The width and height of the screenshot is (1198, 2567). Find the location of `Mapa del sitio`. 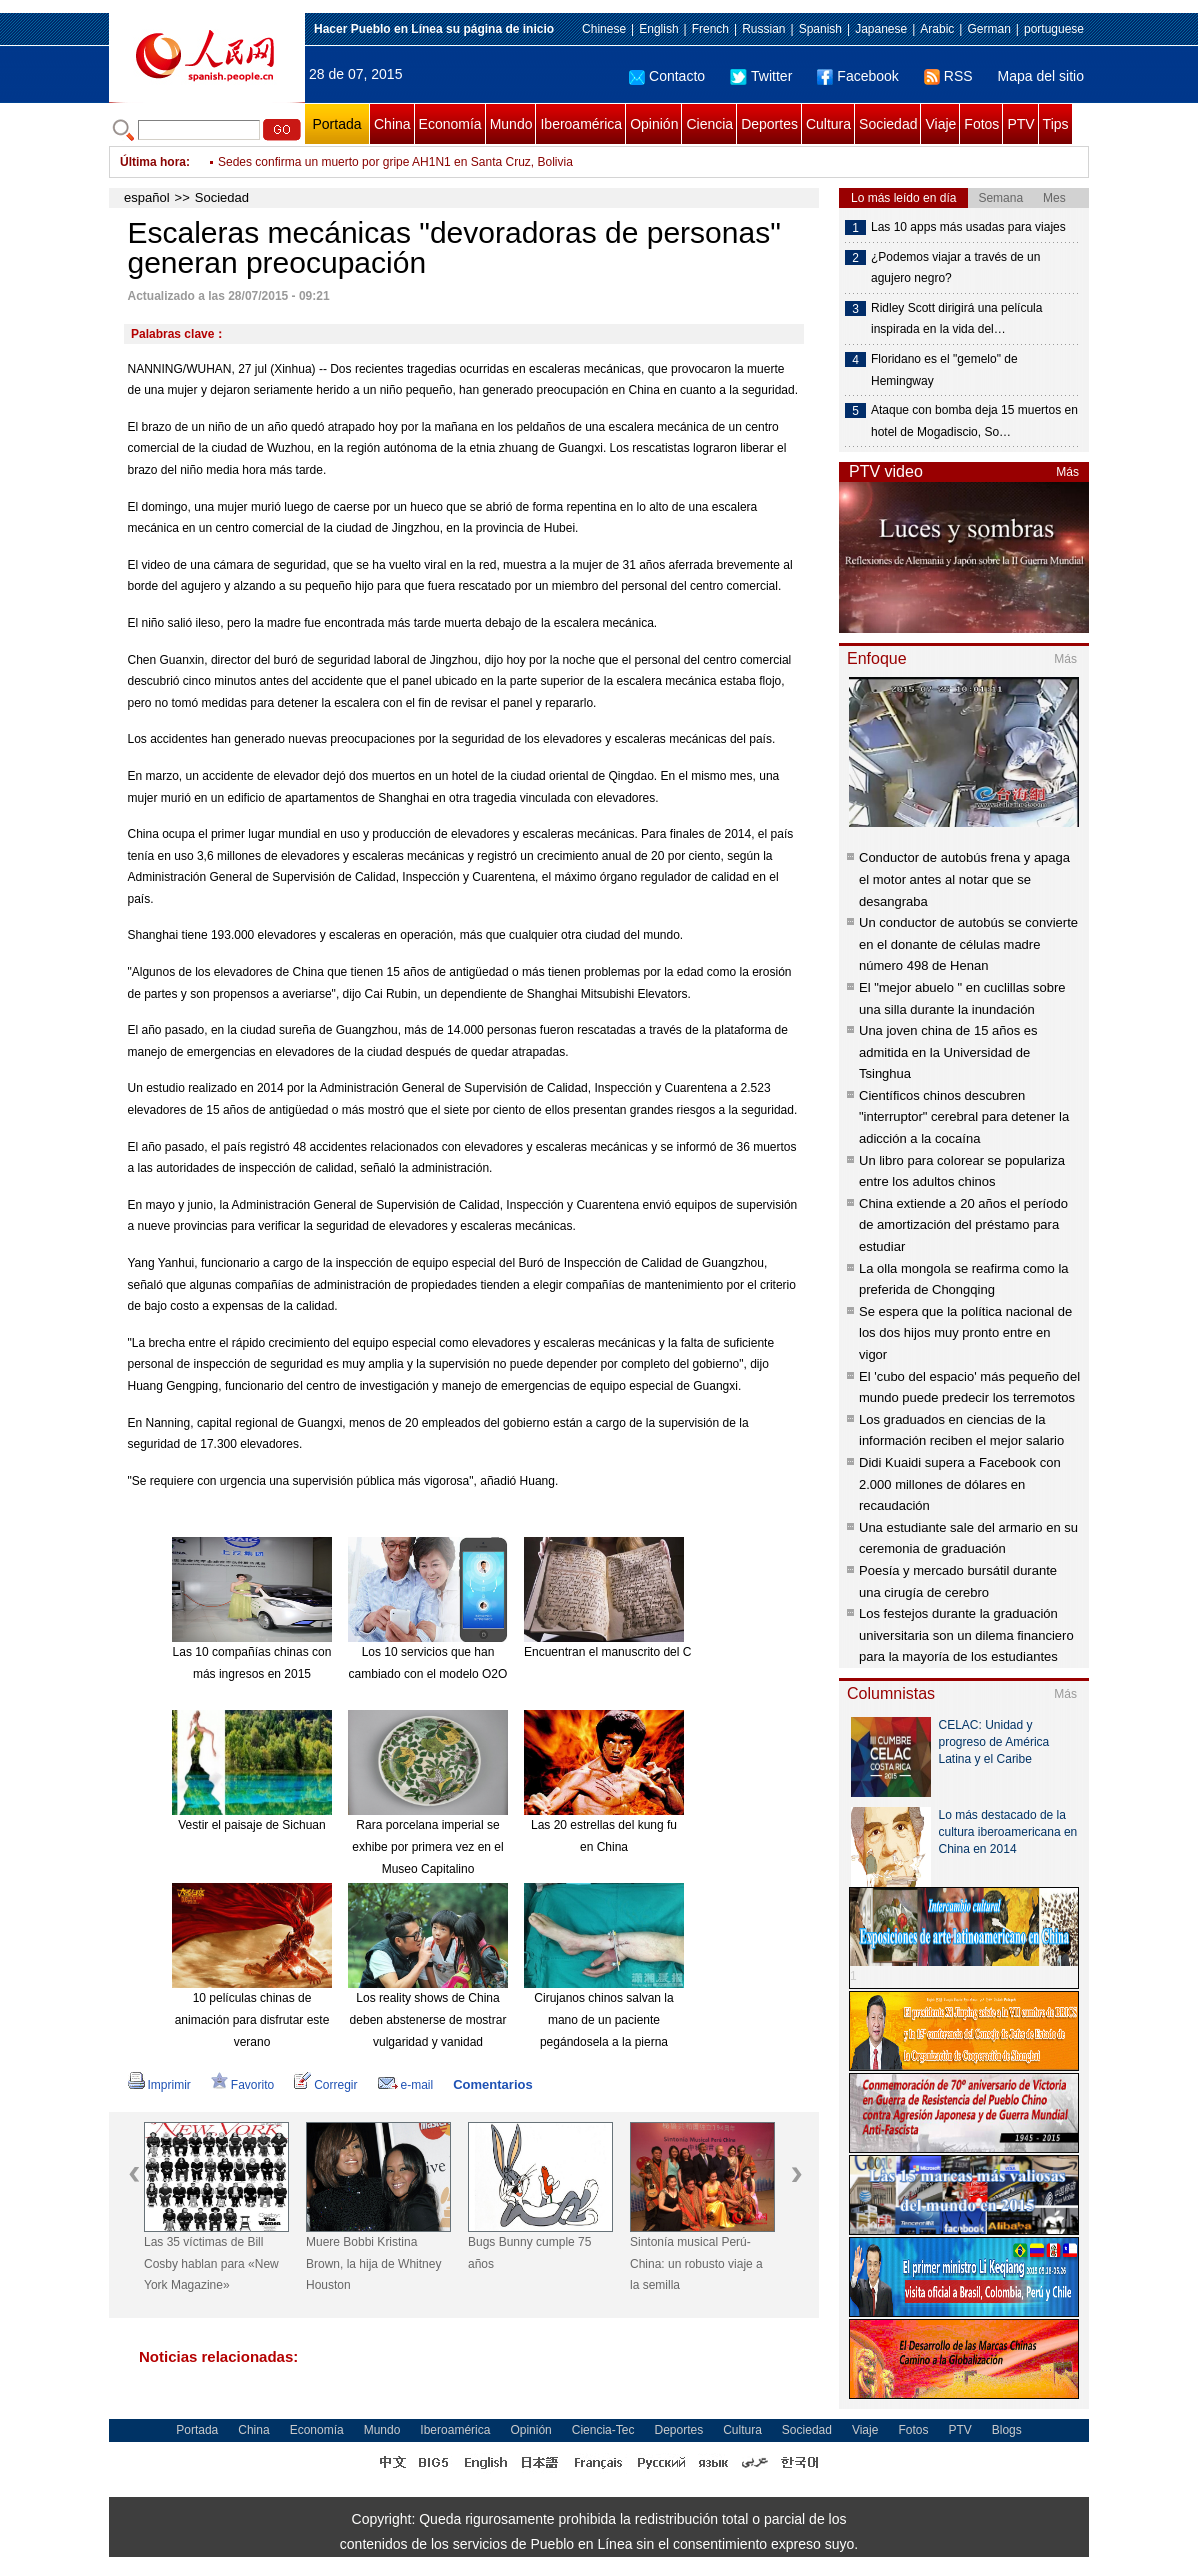

Mapa del sitio is located at coordinates (1041, 76).